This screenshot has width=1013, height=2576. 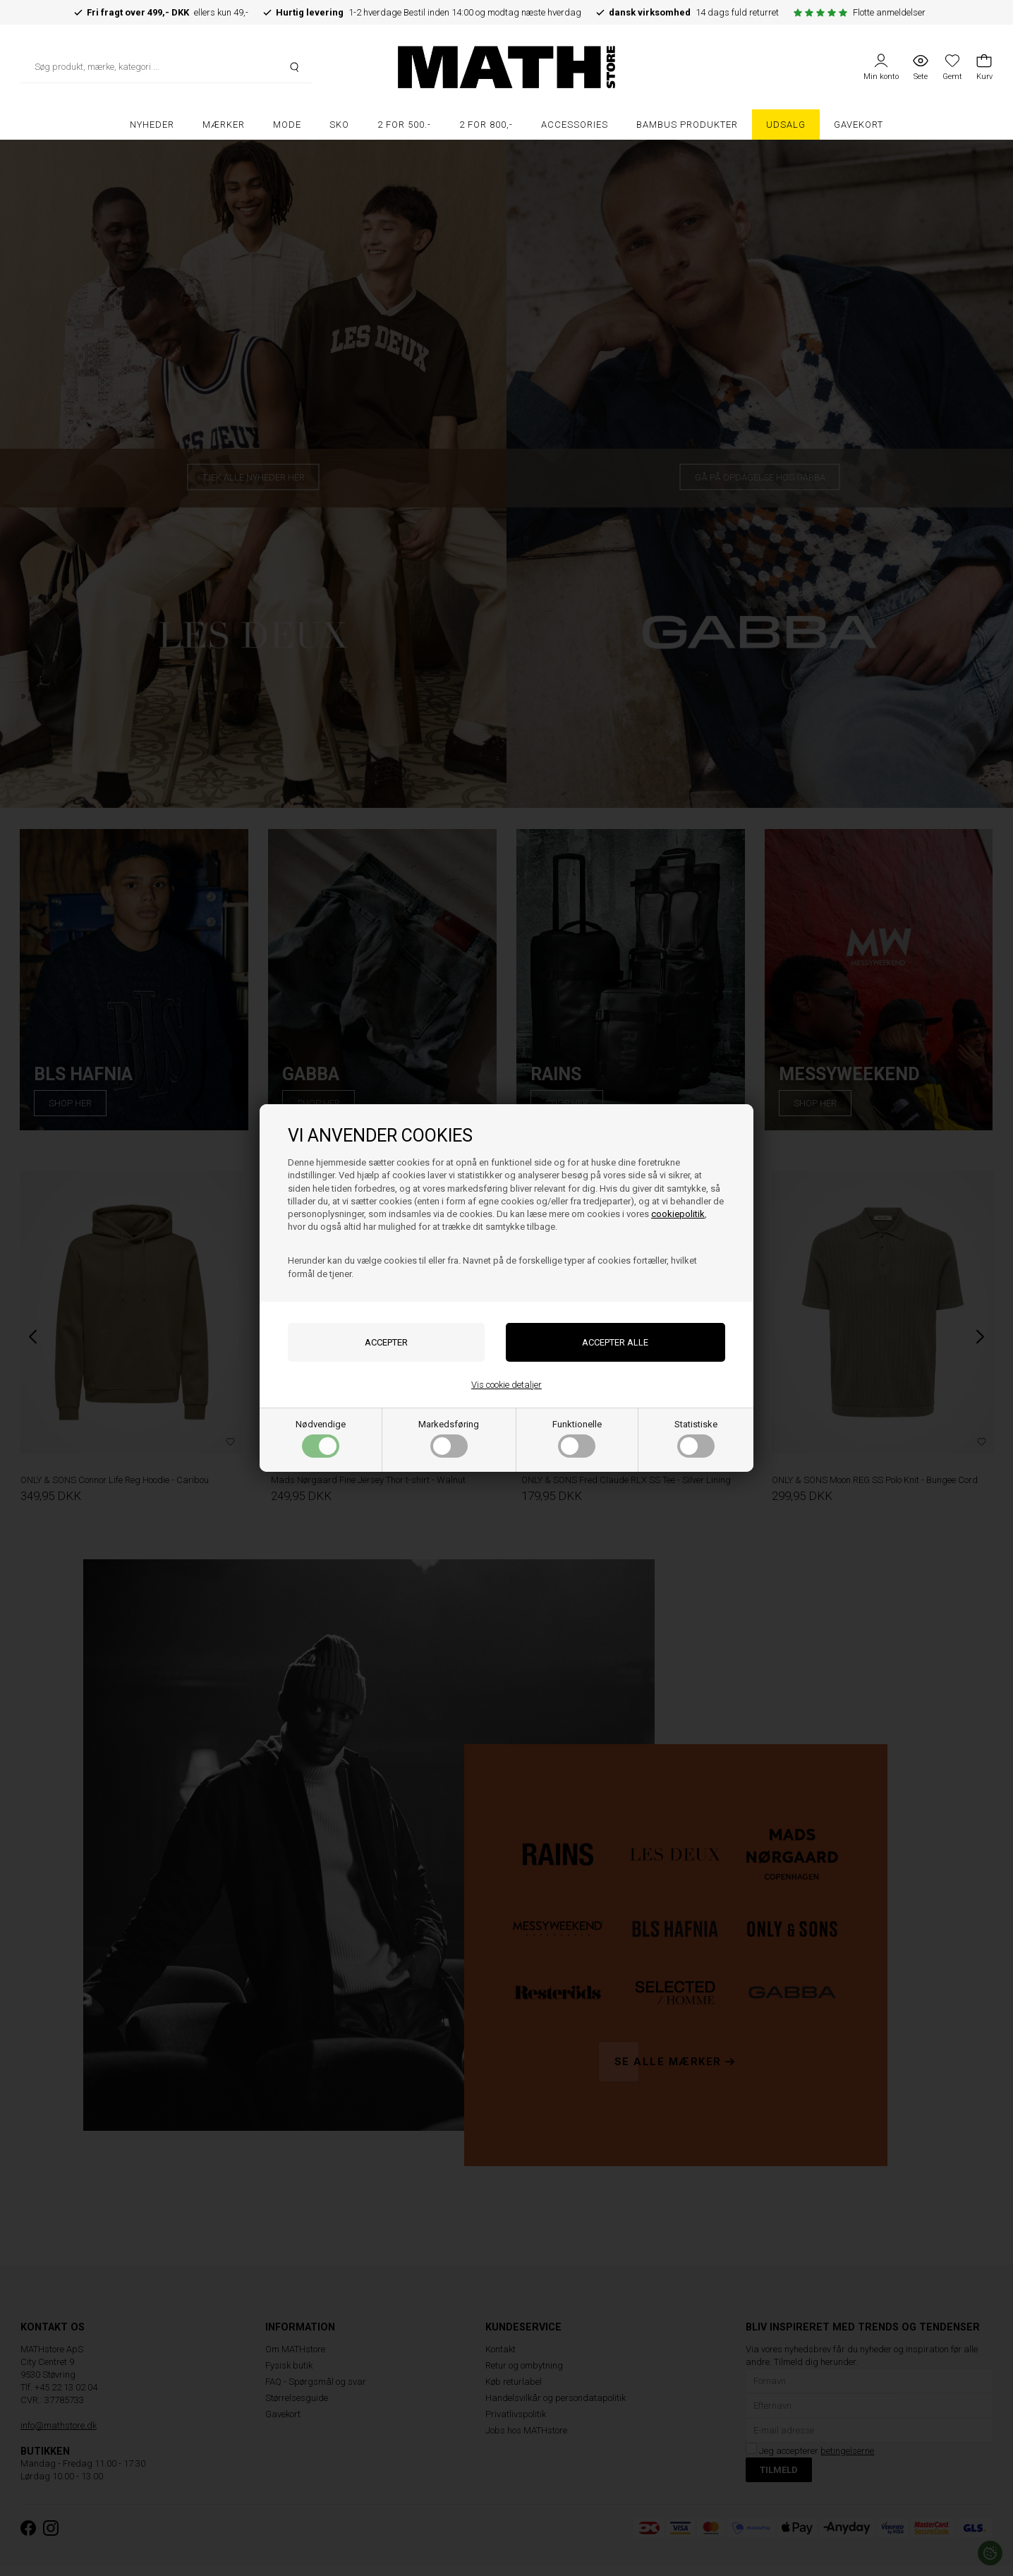 I want to click on Funktionelle, so click(x=577, y=1438).